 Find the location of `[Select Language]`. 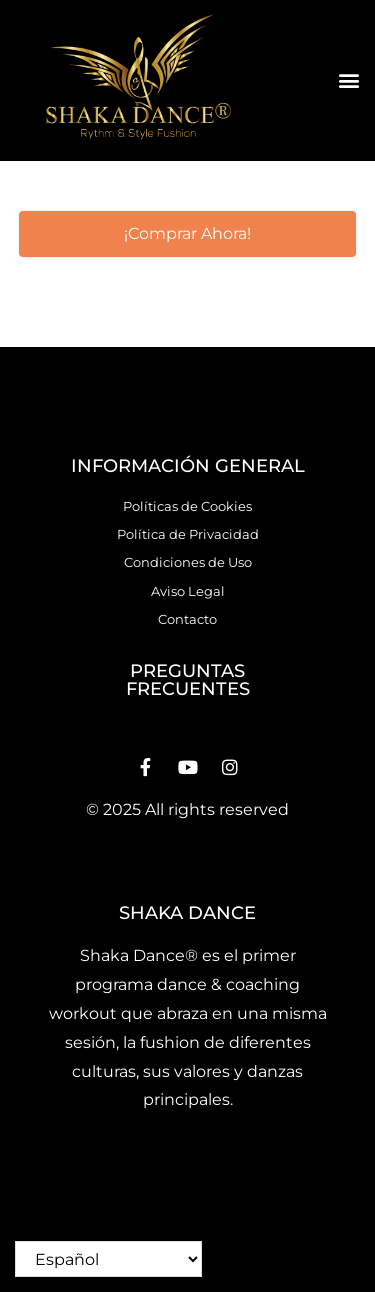

[Select Language] is located at coordinates (108, 1259).